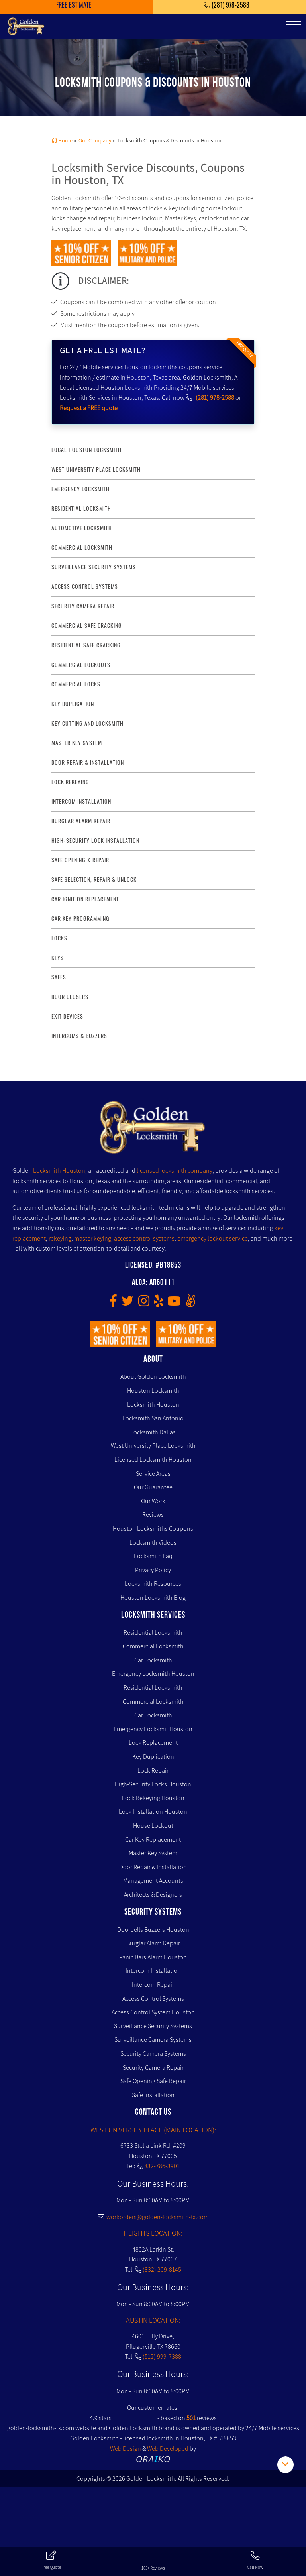 Image resolution: width=306 pixels, height=2576 pixels. I want to click on Privacy Policy, so click(153, 1570).